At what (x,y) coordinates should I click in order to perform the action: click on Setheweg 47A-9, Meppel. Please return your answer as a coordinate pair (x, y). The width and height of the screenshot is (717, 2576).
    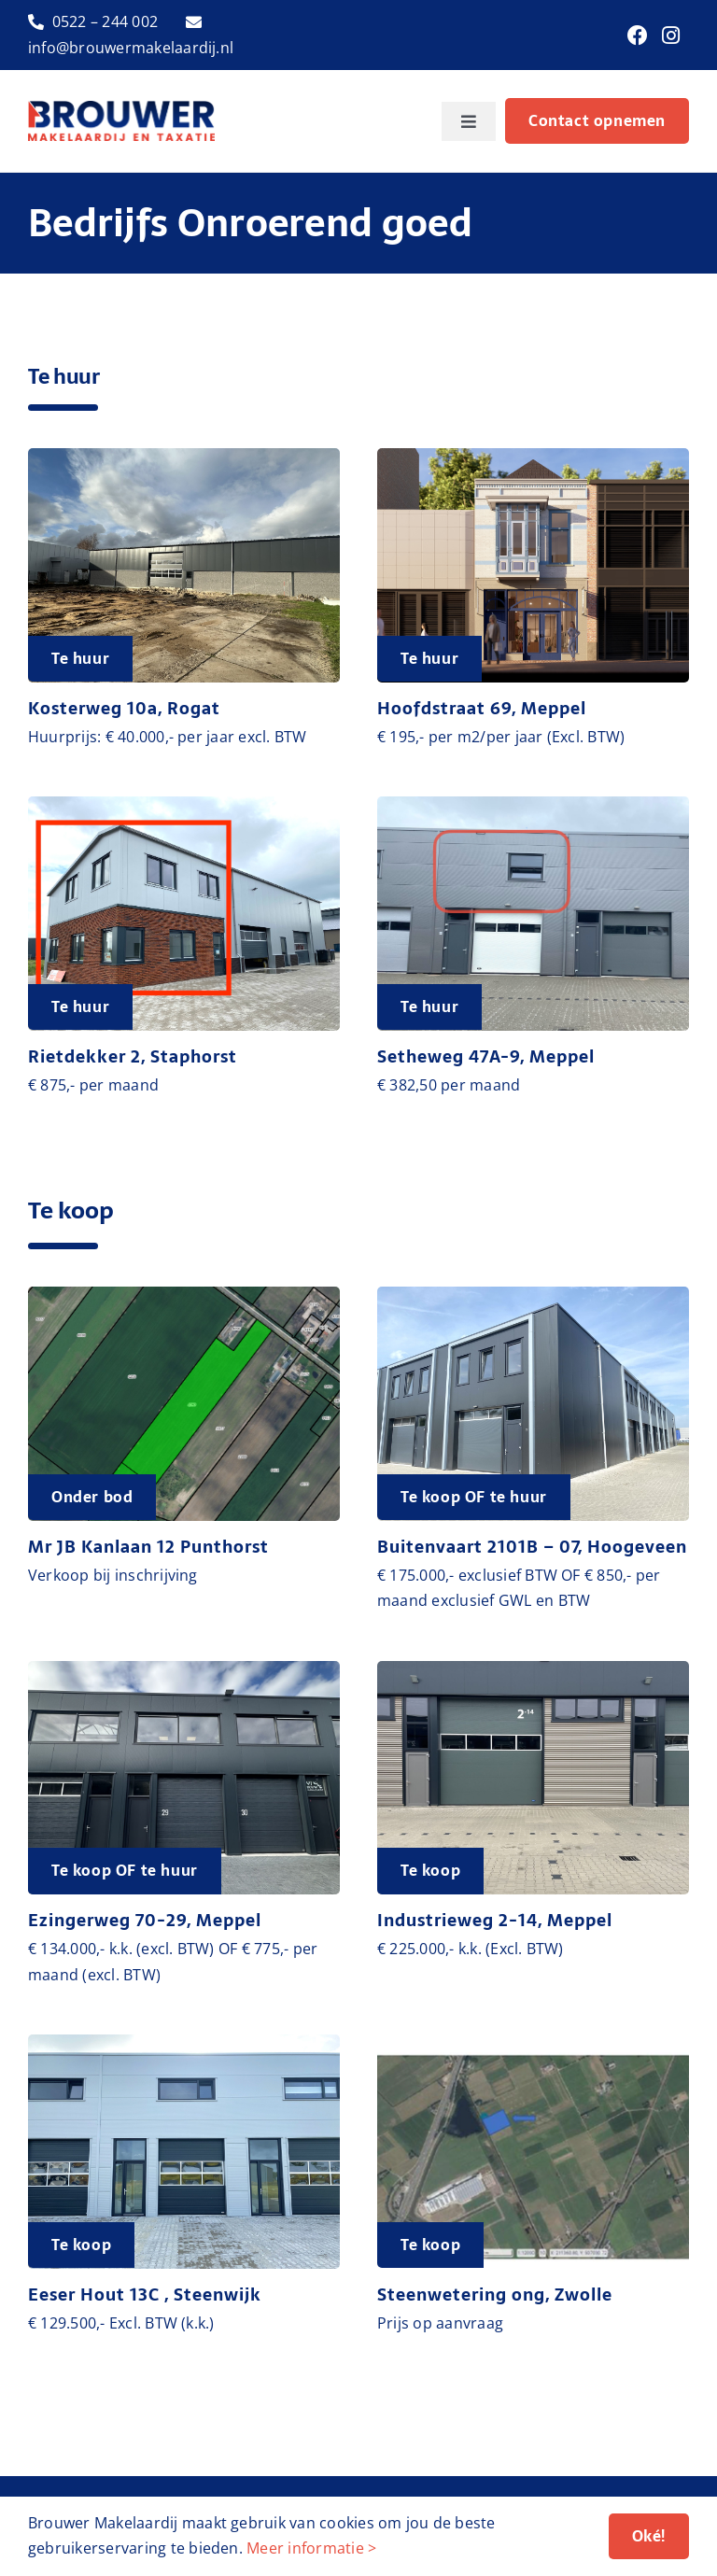
    Looking at the image, I should click on (486, 1056).